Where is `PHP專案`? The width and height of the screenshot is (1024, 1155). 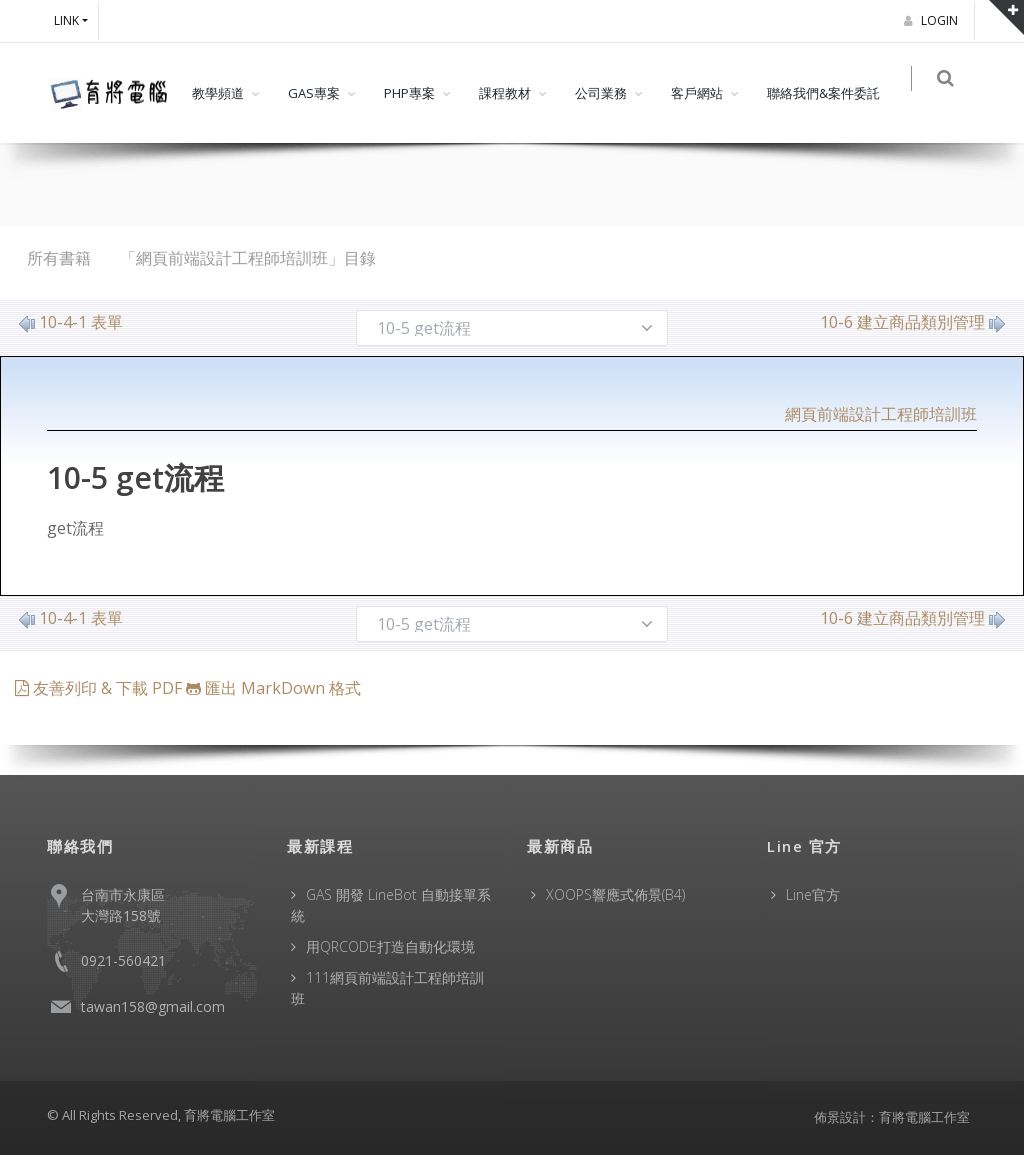 PHP專案 is located at coordinates (409, 93).